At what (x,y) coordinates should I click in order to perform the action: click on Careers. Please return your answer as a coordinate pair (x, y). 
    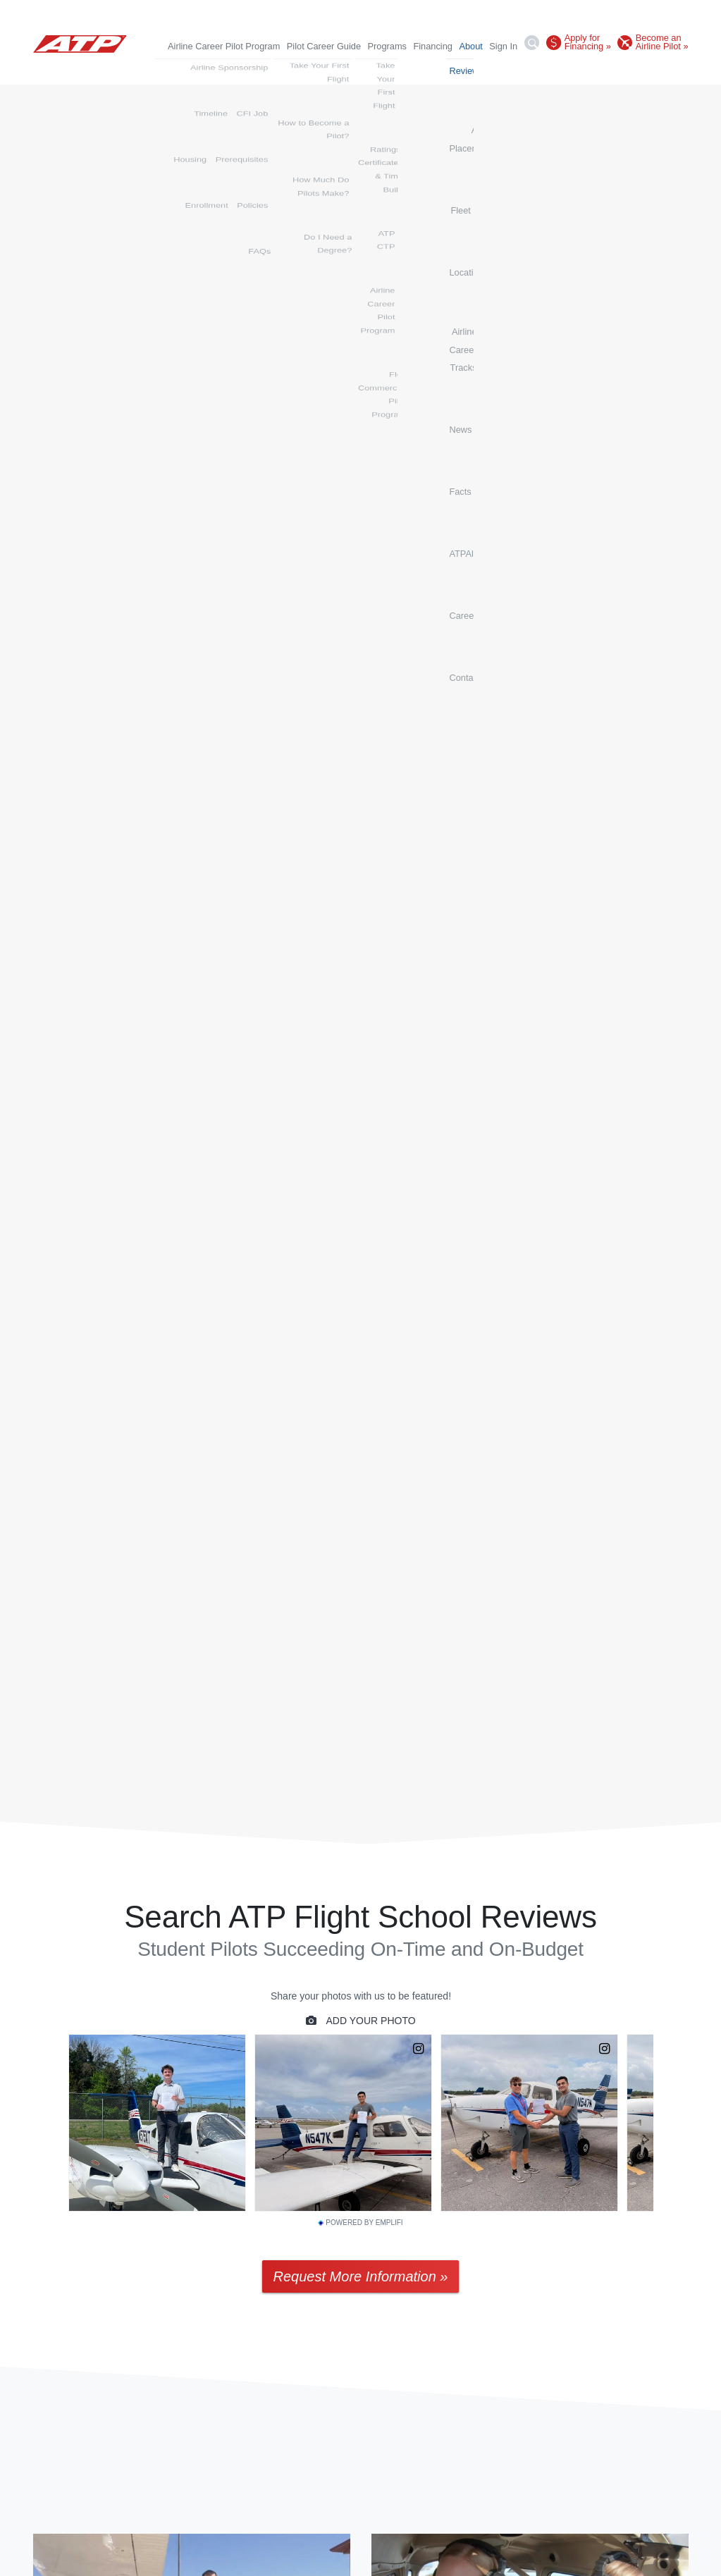
    Looking at the image, I should click on (632, 70).